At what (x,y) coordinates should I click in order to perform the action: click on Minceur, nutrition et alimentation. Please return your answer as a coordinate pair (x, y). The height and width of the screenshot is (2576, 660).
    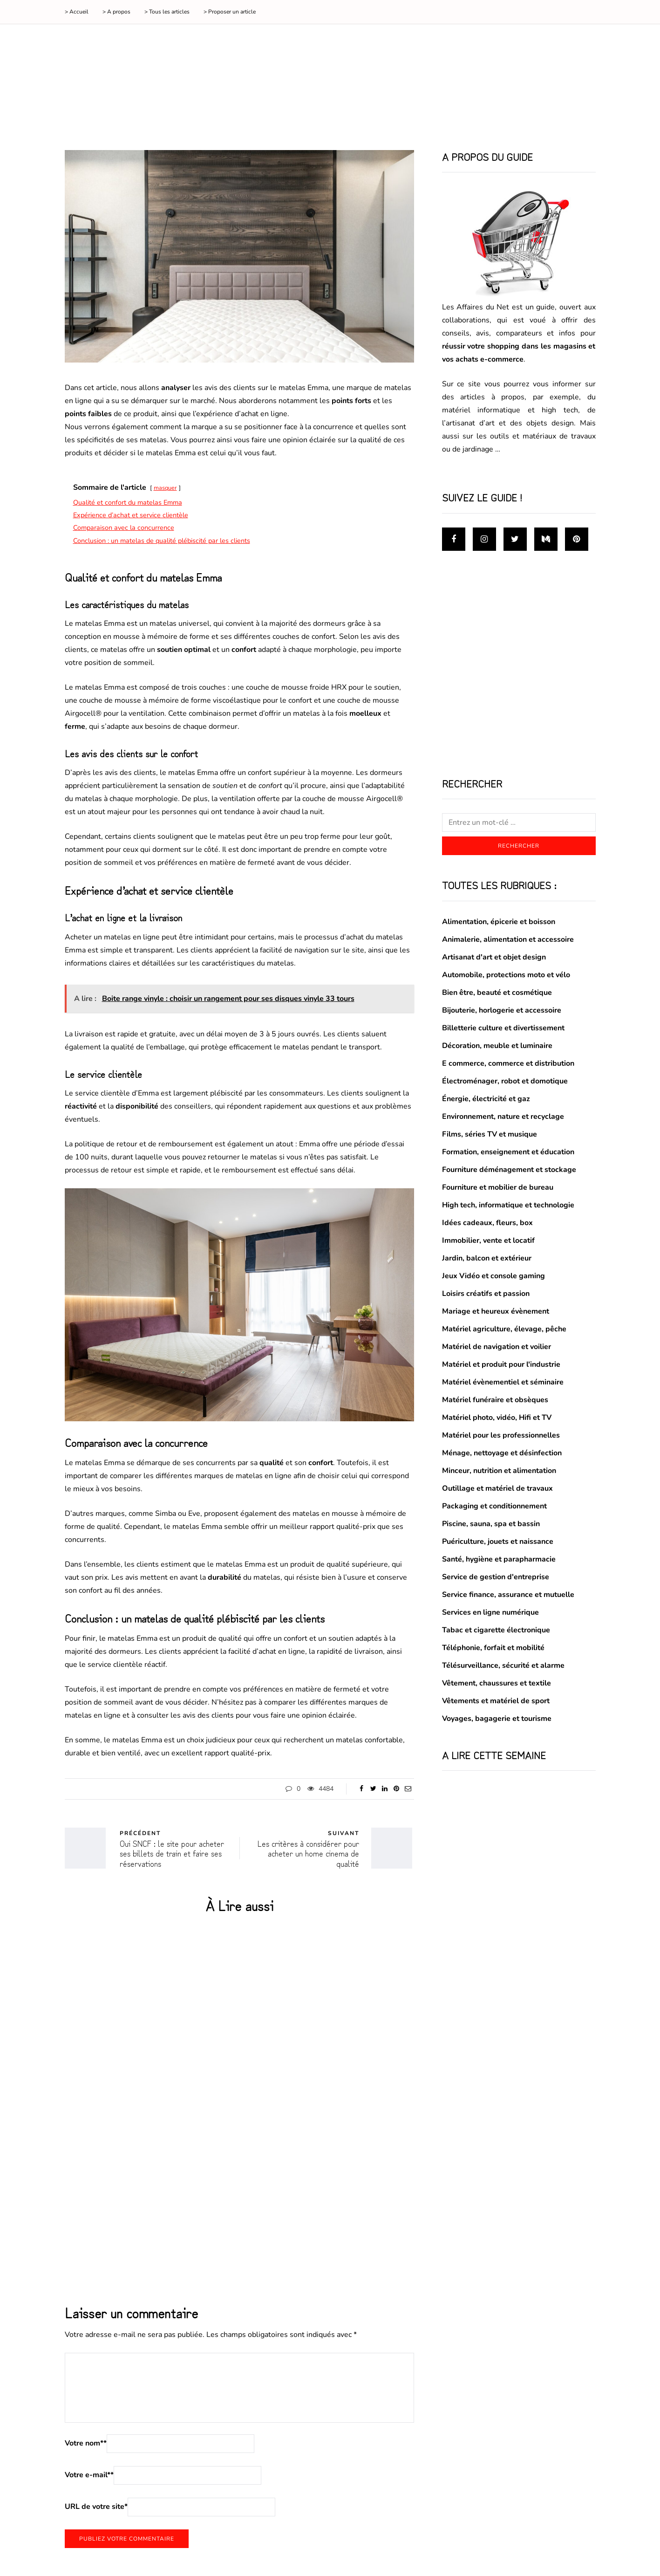
    Looking at the image, I should click on (499, 1471).